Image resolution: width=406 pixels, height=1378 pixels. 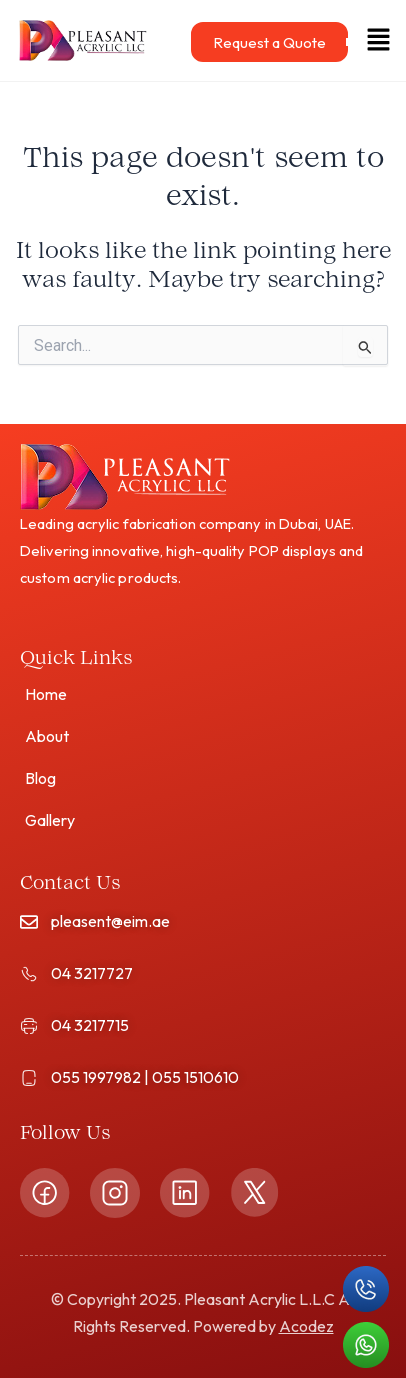 I want to click on Gallery, so click(x=50, y=820).